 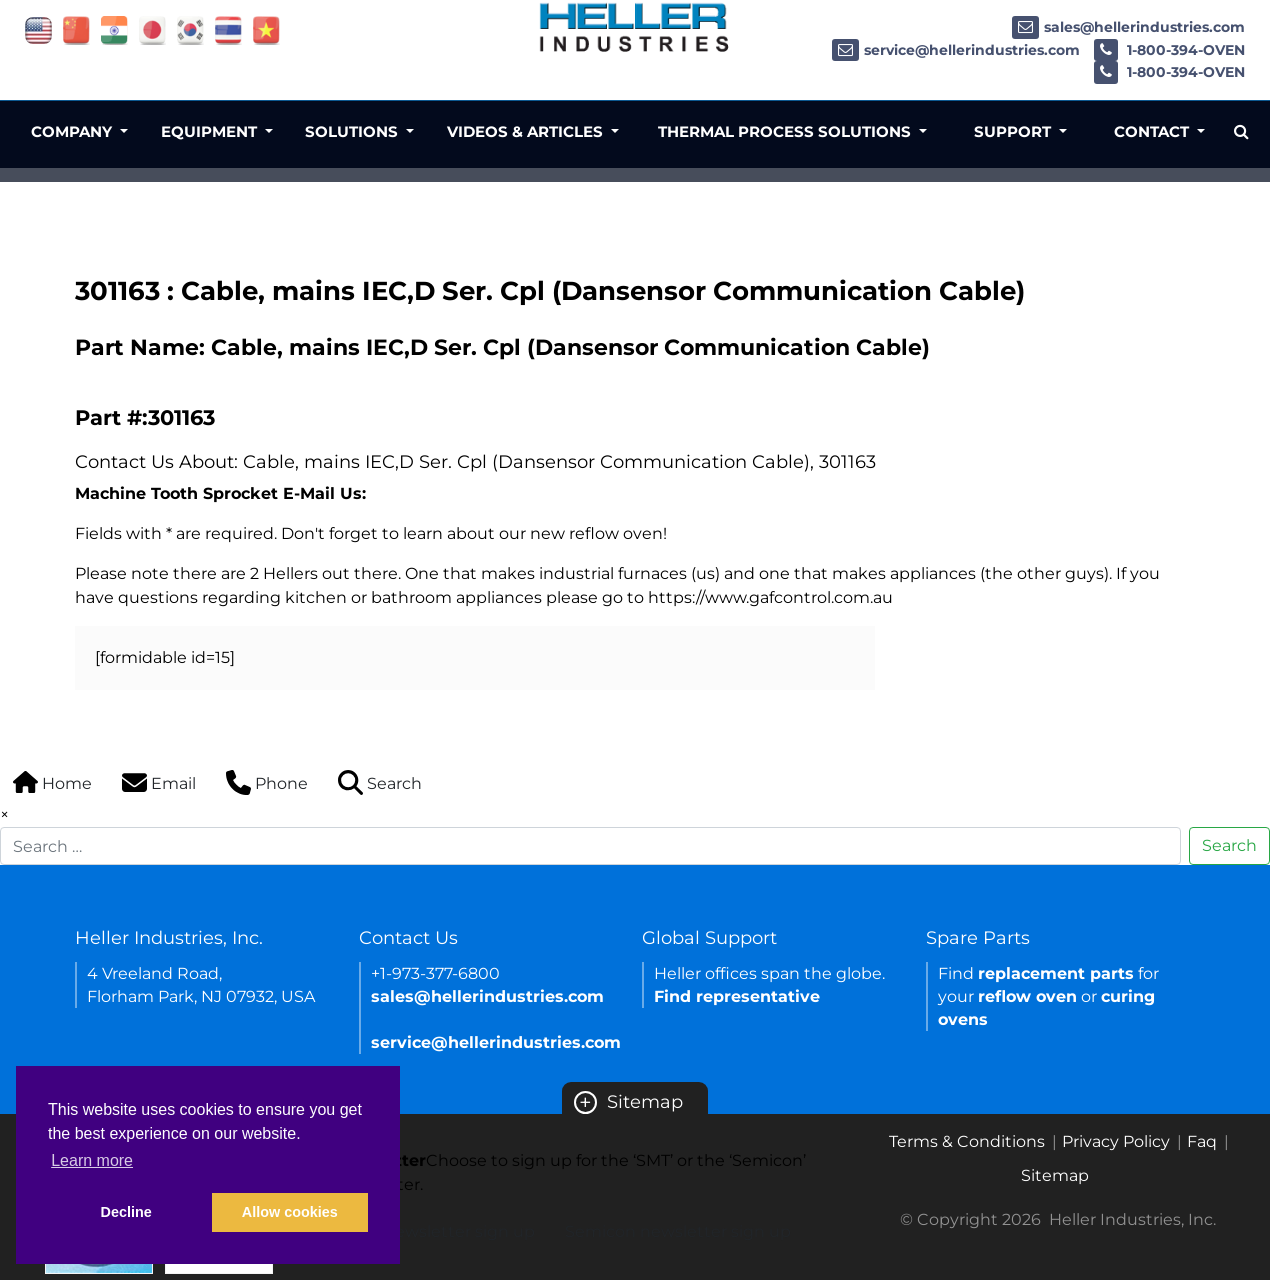 I want to click on [Link of china site], so click(x=76, y=29).